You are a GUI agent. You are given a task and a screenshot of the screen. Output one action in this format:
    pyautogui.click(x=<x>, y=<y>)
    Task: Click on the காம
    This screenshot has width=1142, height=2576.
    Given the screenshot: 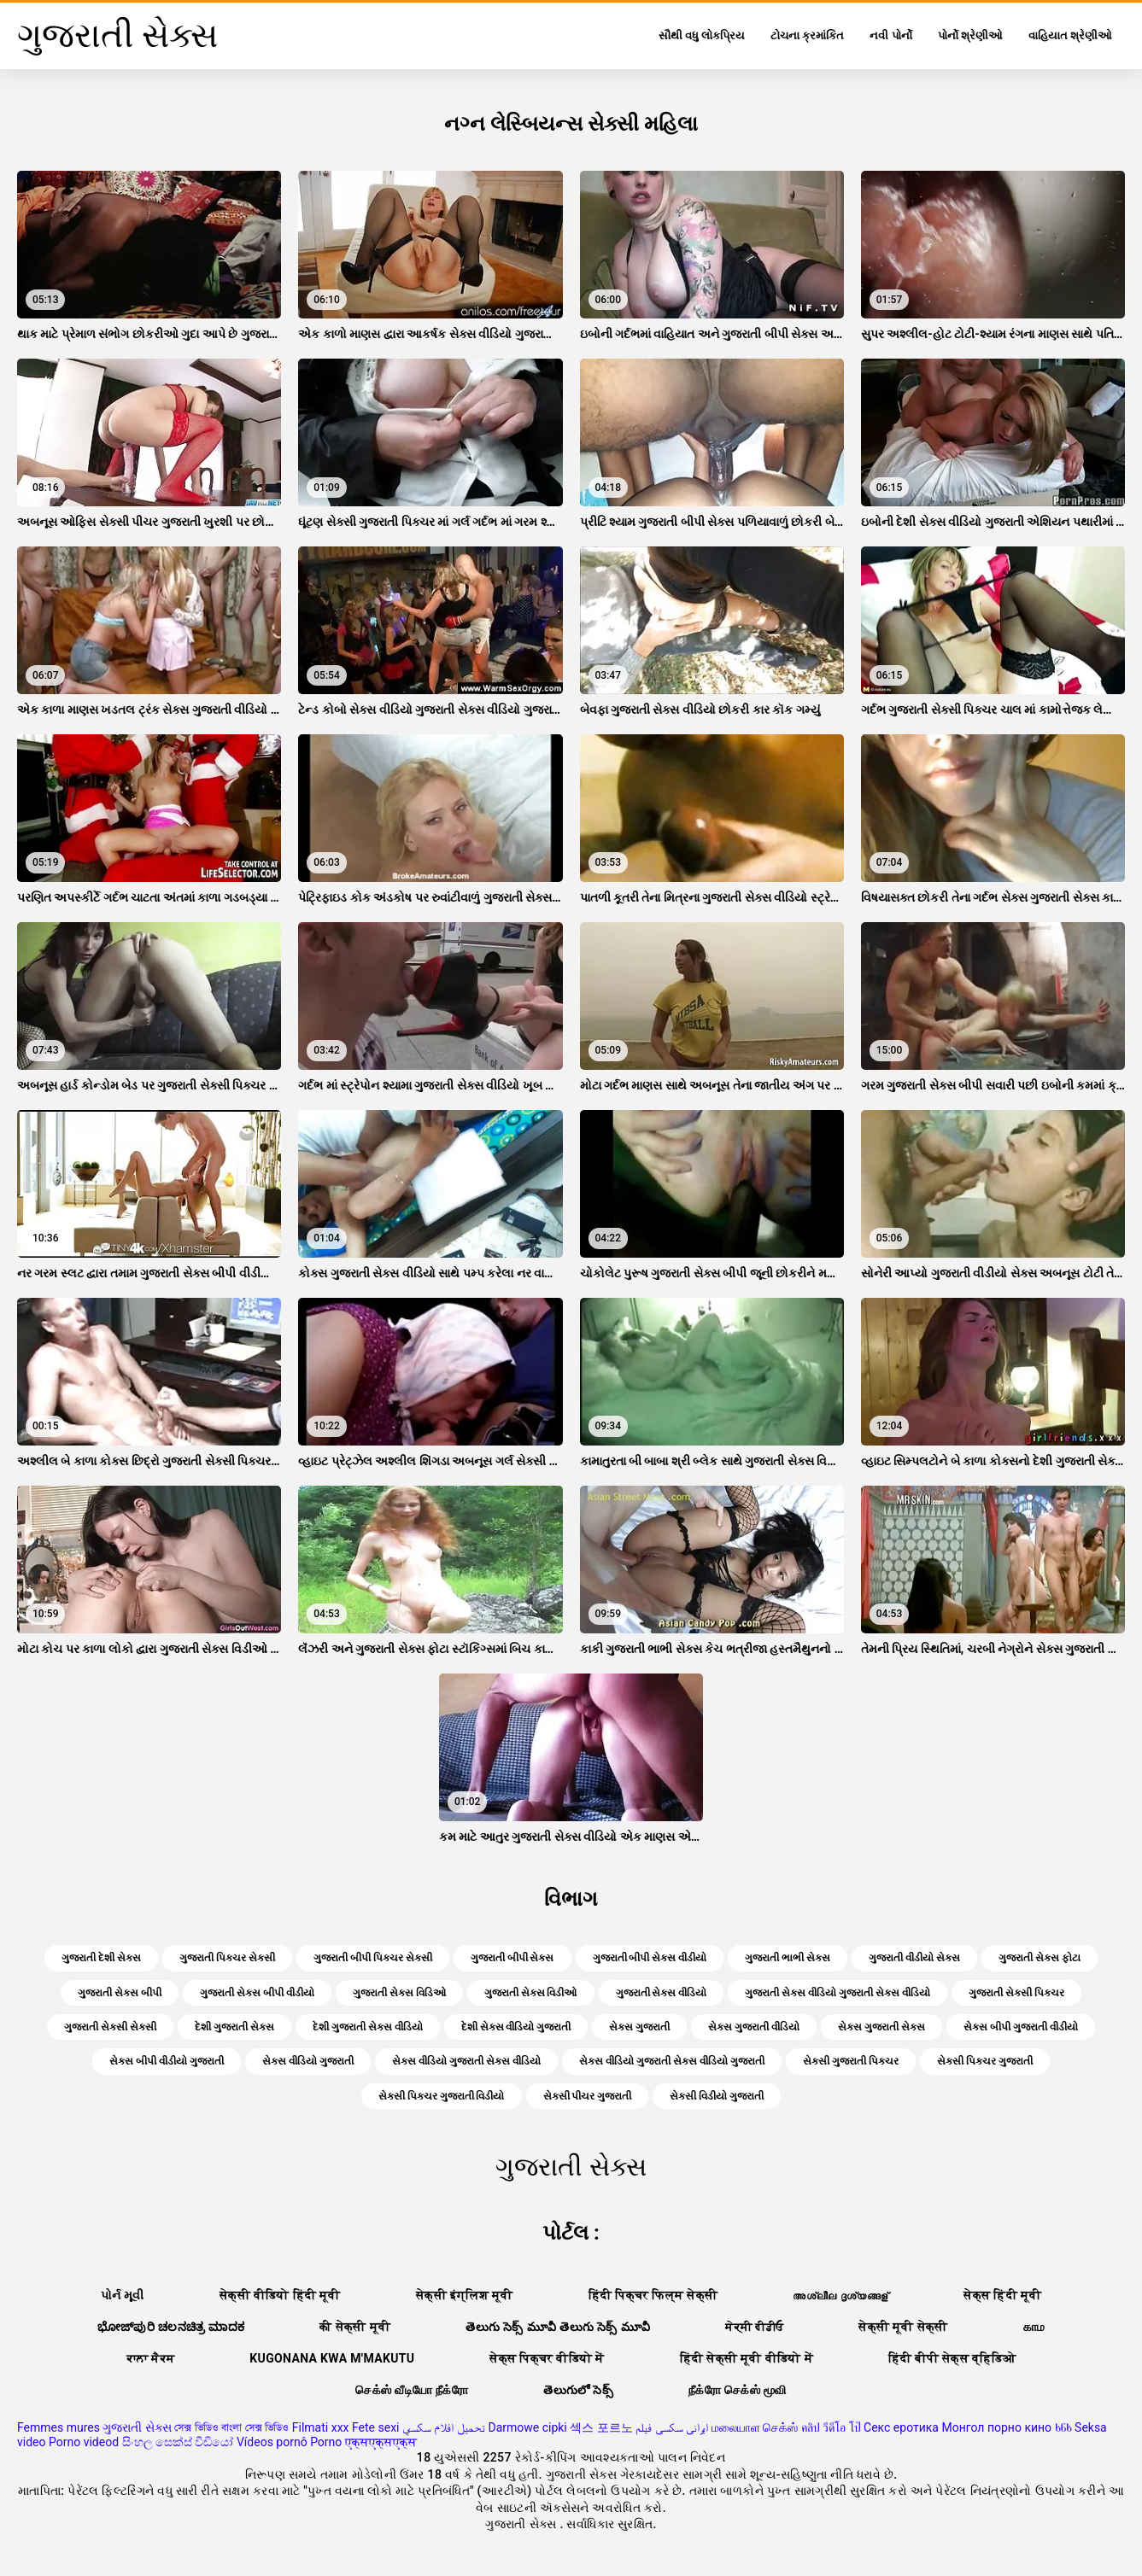 What is the action you would take?
    pyautogui.click(x=1034, y=2327)
    